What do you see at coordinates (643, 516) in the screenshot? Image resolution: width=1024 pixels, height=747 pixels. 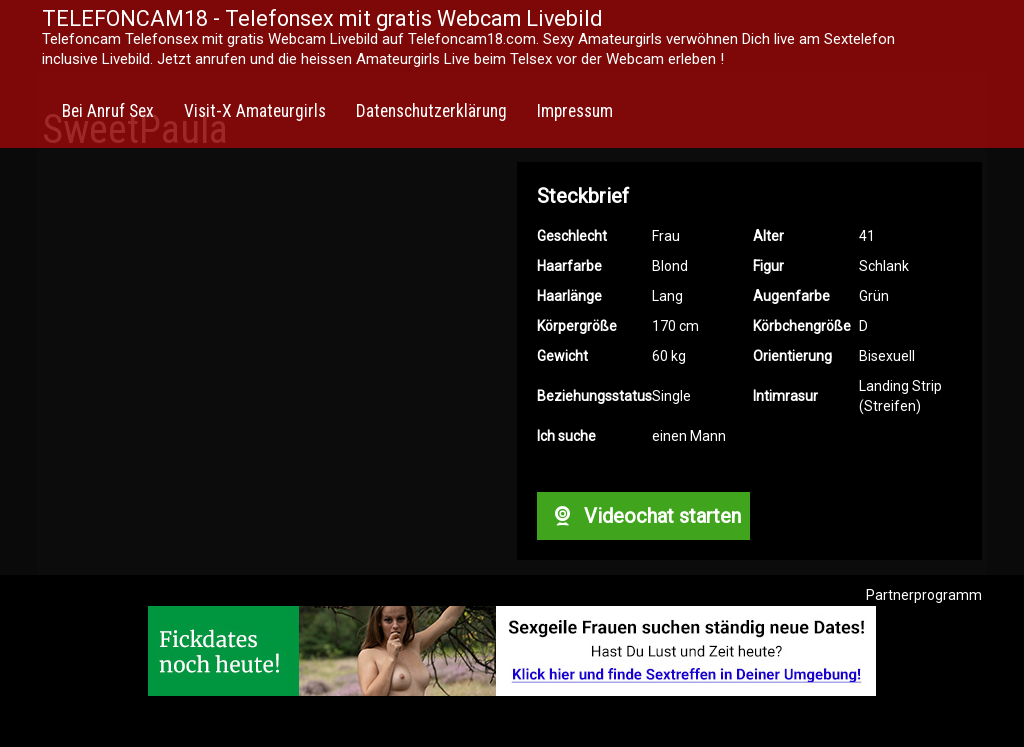 I see `Videochat starten` at bounding box center [643, 516].